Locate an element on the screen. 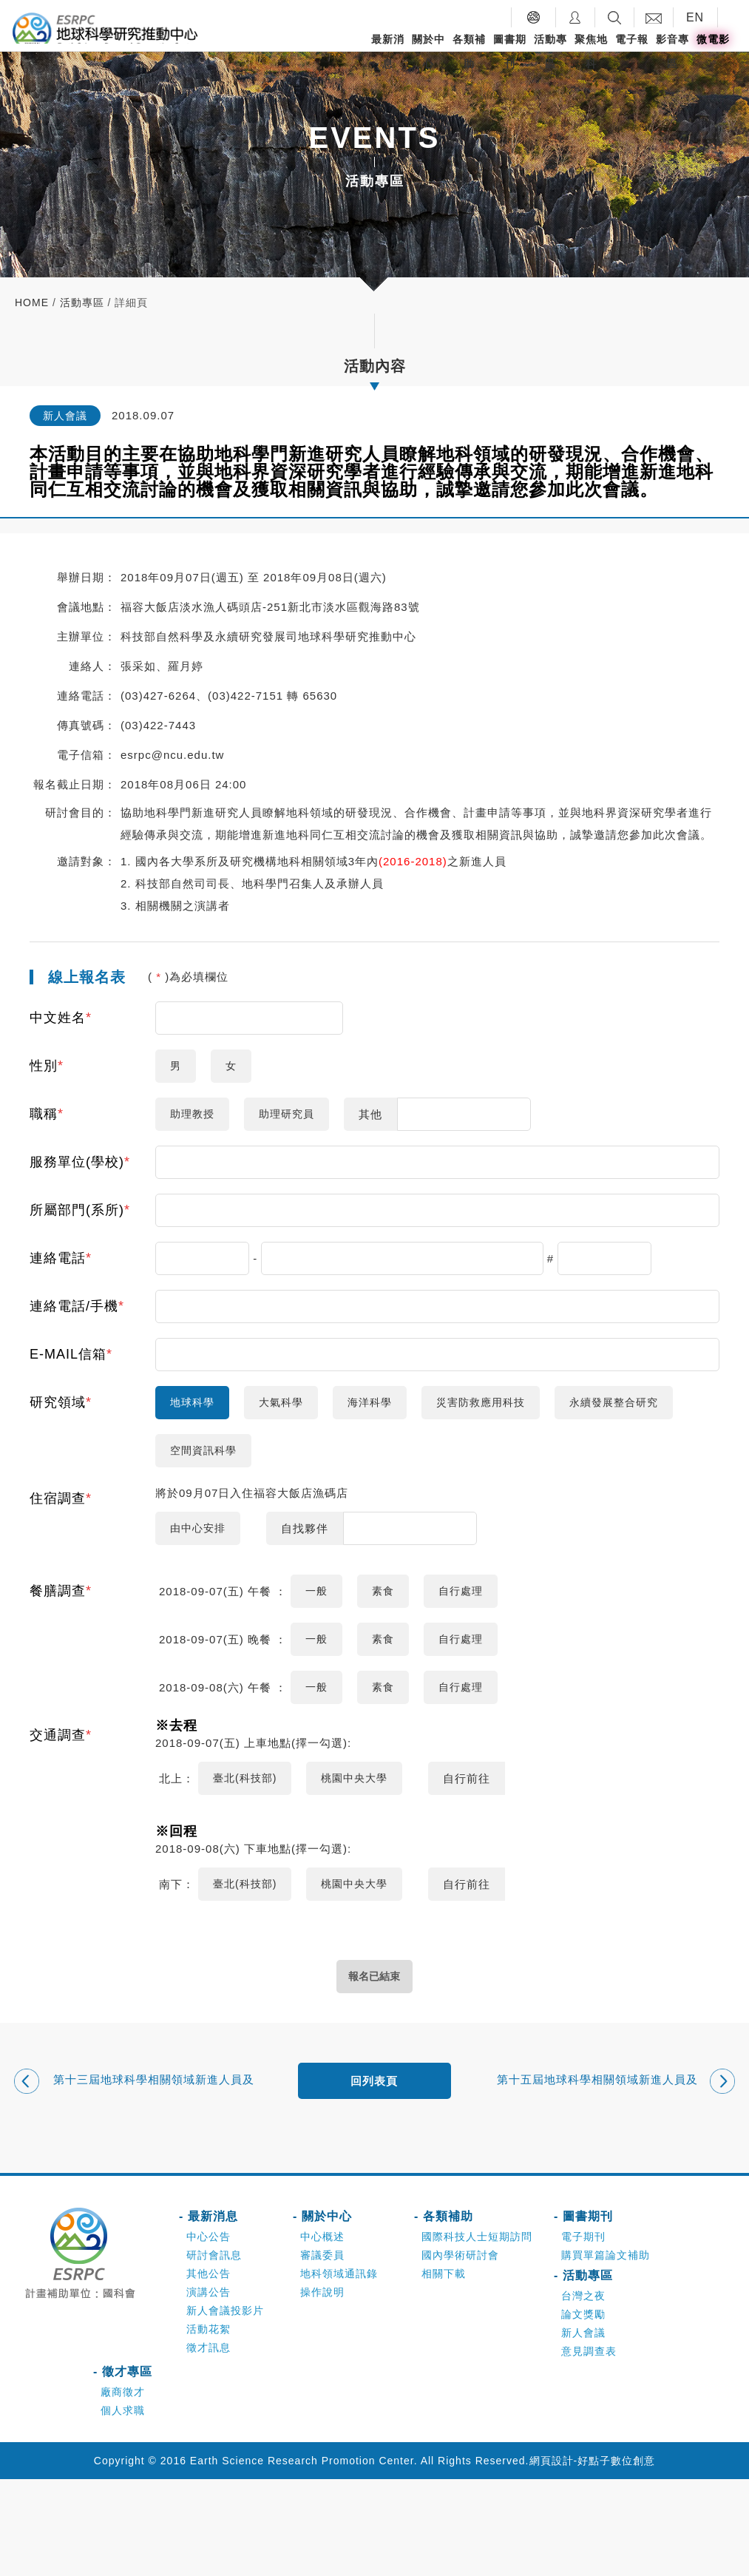 This screenshot has height=2576, width=749. 徵才訊息 is located at coordinates (208, 2444).